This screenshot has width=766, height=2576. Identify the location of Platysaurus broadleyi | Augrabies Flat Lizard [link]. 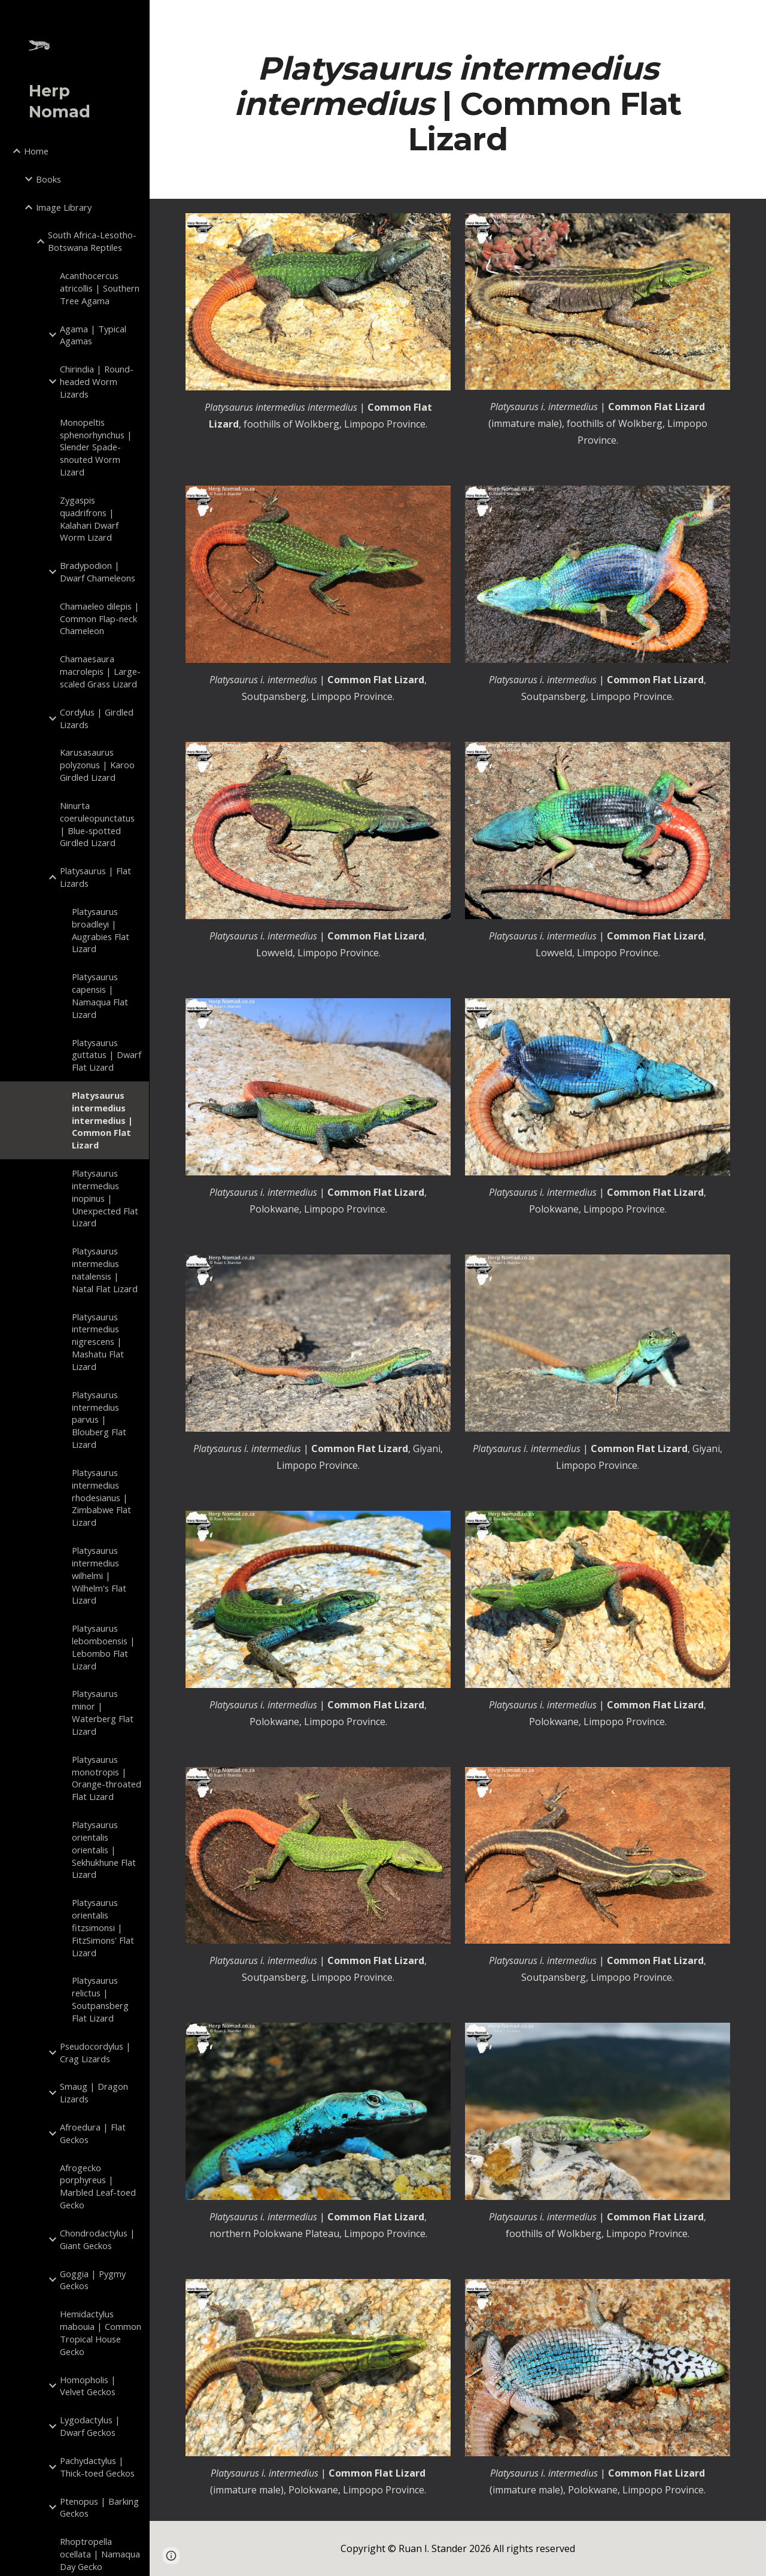
(100, 929).